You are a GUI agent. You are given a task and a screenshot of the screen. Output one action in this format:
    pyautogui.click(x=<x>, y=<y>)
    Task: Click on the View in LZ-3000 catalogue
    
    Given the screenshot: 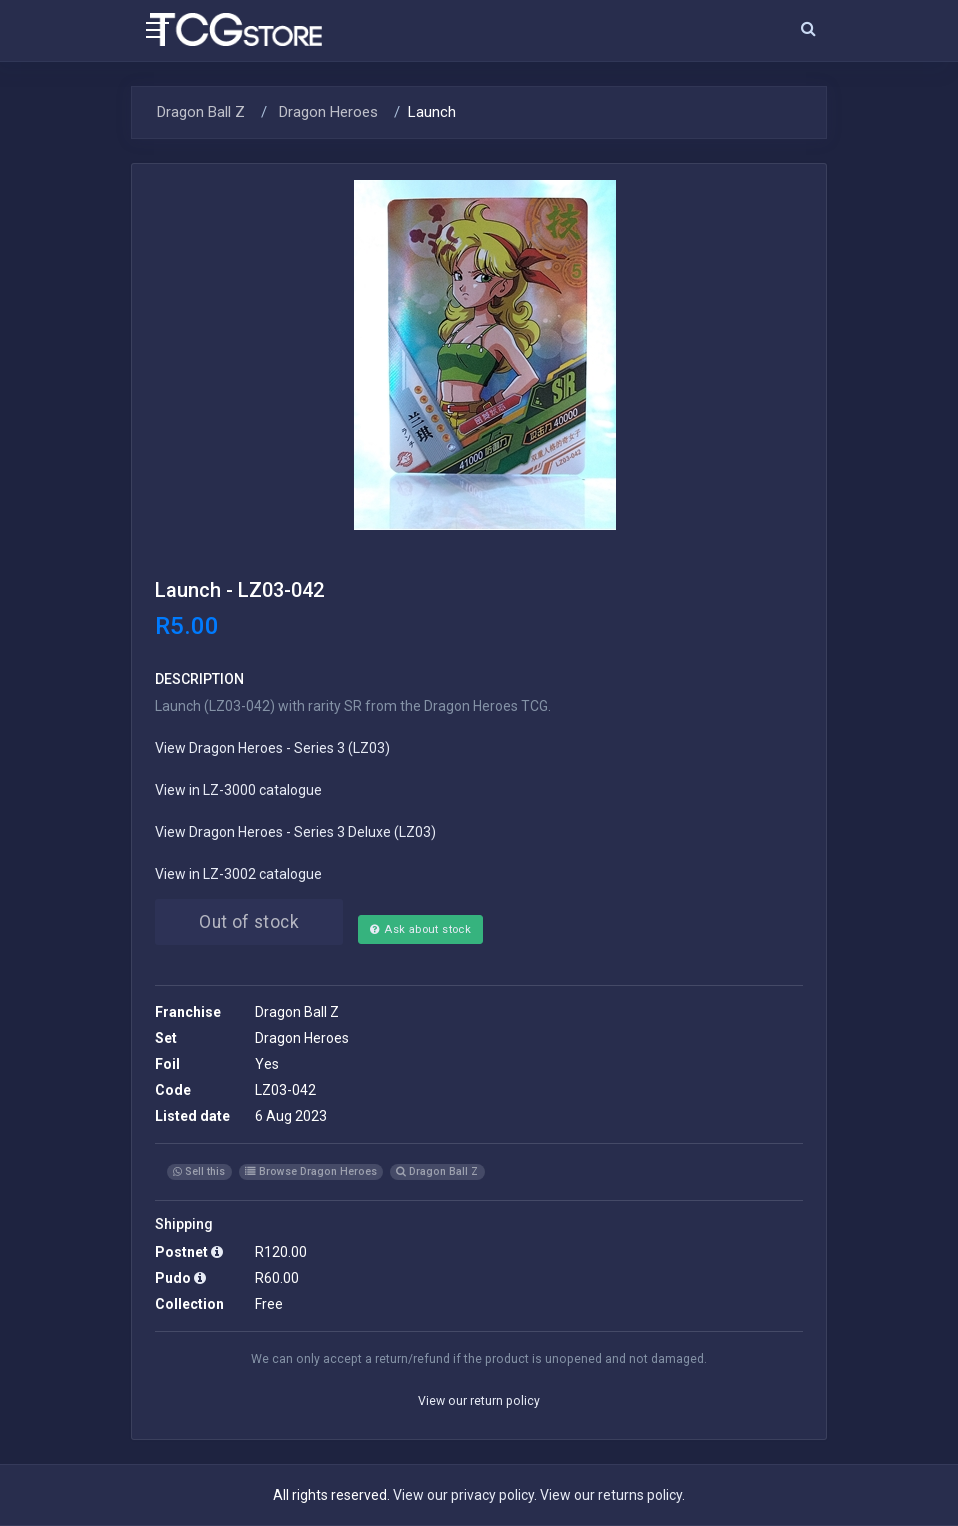 What is the action you would take?
    pyautogui.click(x=238, y=790)
    